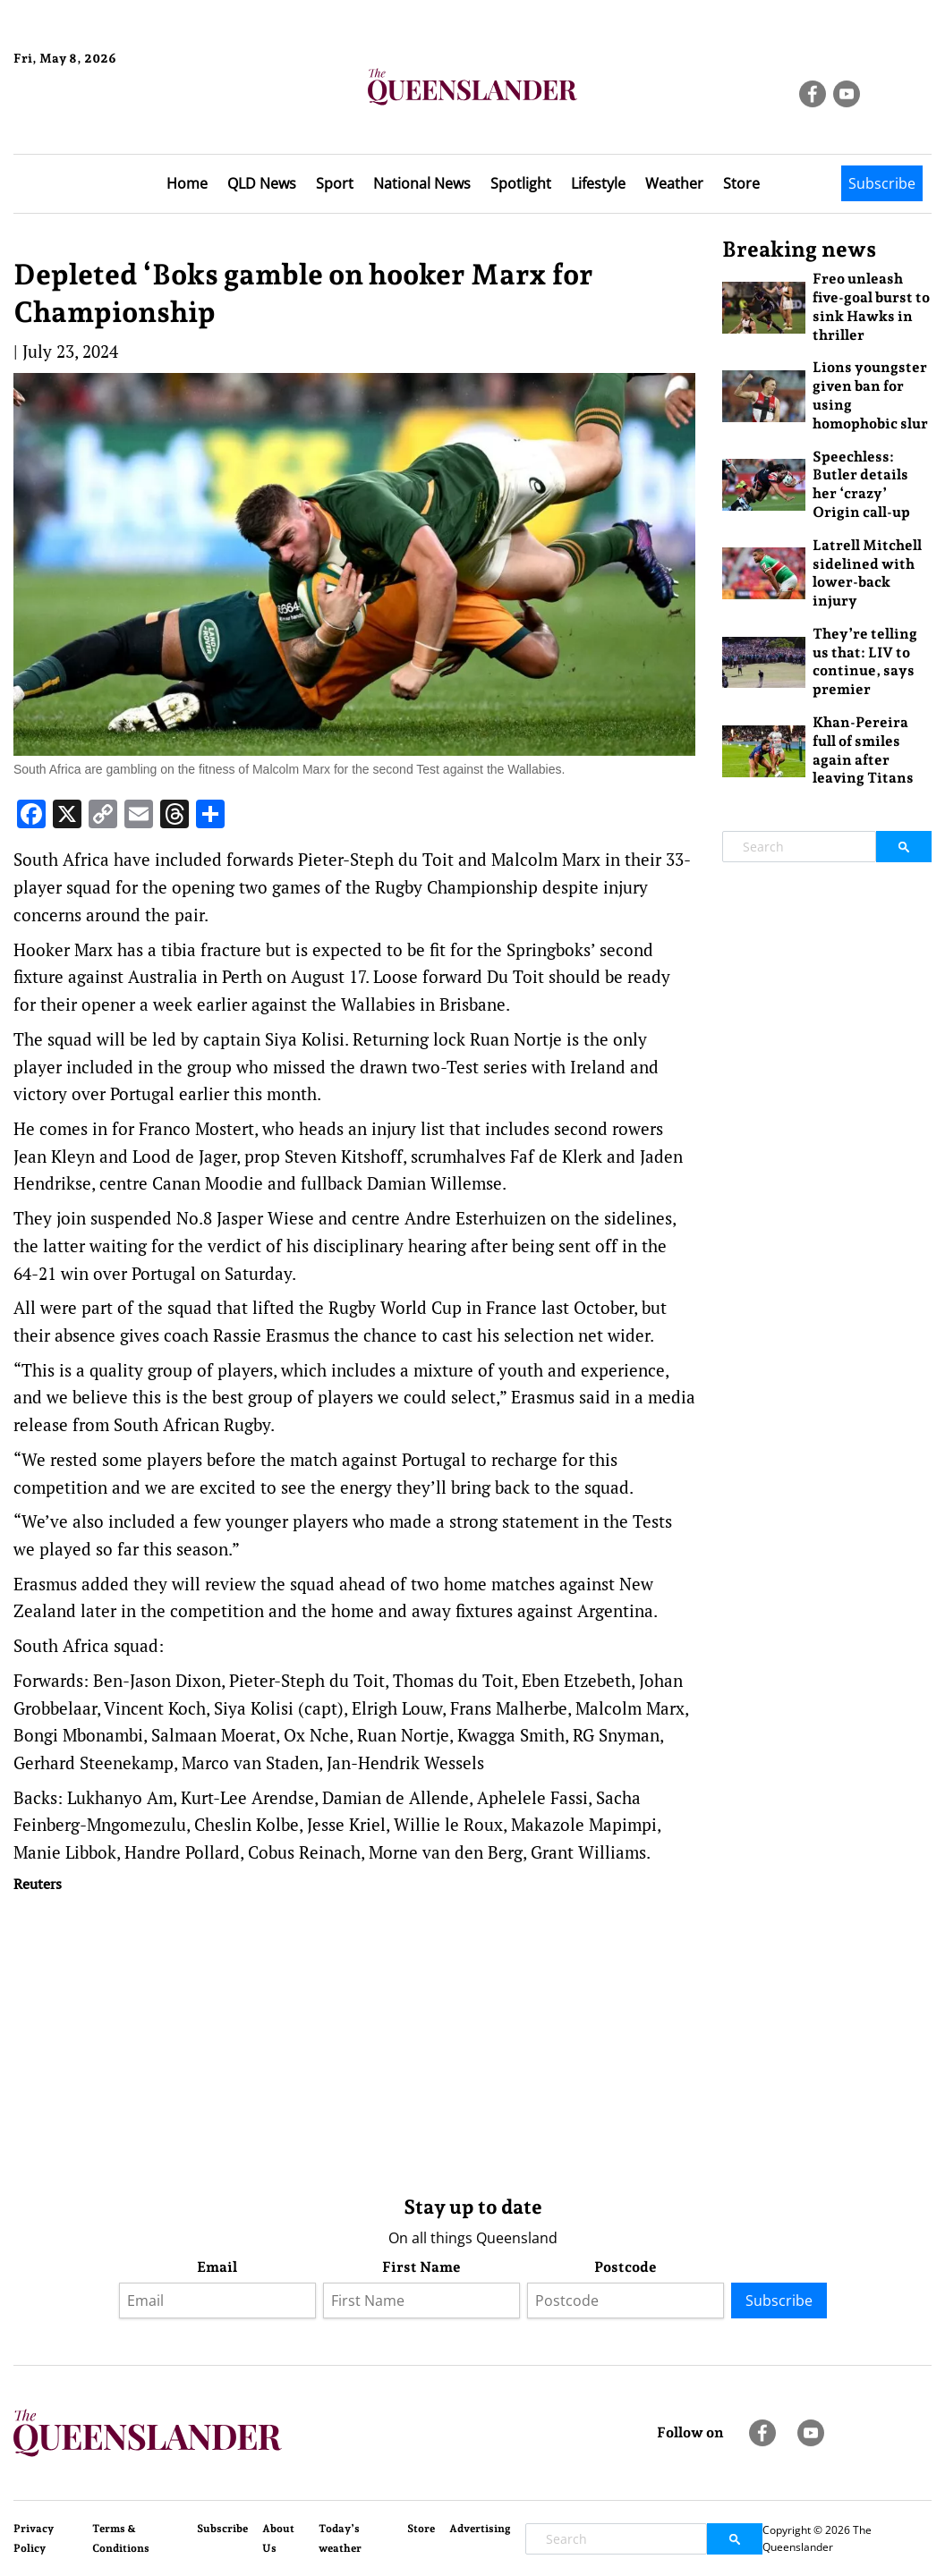 This screenshot has height=2576, width=945. What do you see at coordinates (863, 750) in the screenshot?
I see `Khan-Pereira full of smiles again after leaving Titans` at bounding box center [863, 750].